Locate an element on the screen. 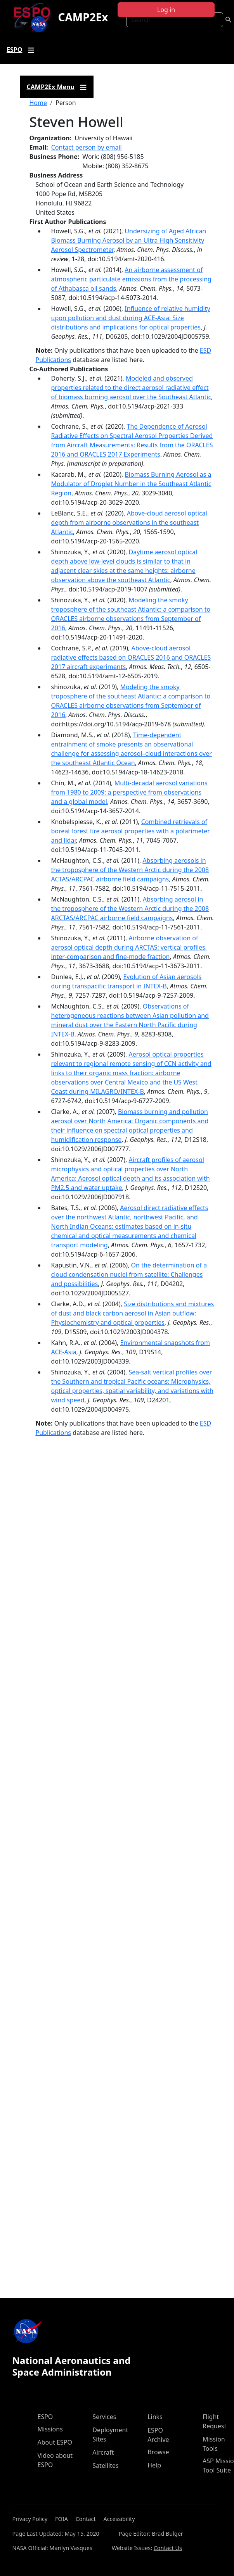 The height and width of the screenshot is (2576, 234). Airborne observation of aerosol optical depth during ARCTAS: vertical profiles, inter-comparison and fine-mode fraction is located at coordinates (129, 947).